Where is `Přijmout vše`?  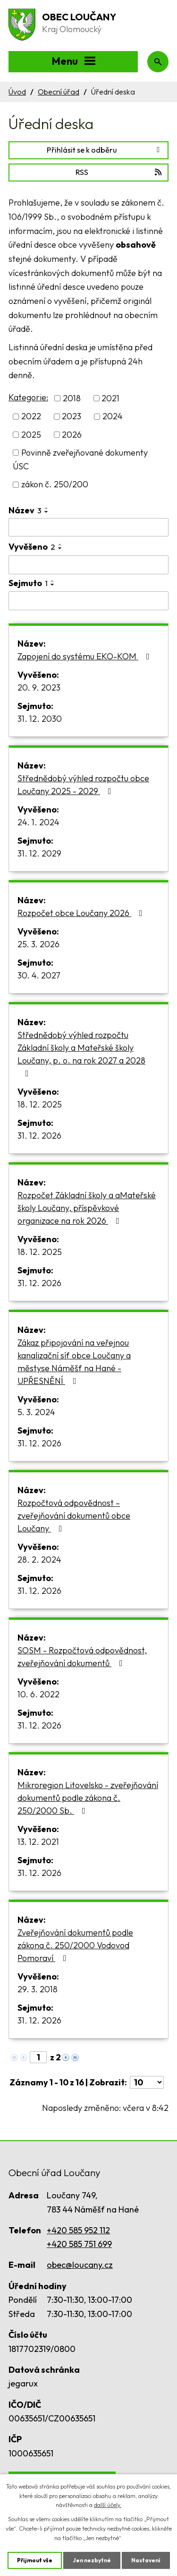 Přijmout vše is located at coordinates (34, 2560).